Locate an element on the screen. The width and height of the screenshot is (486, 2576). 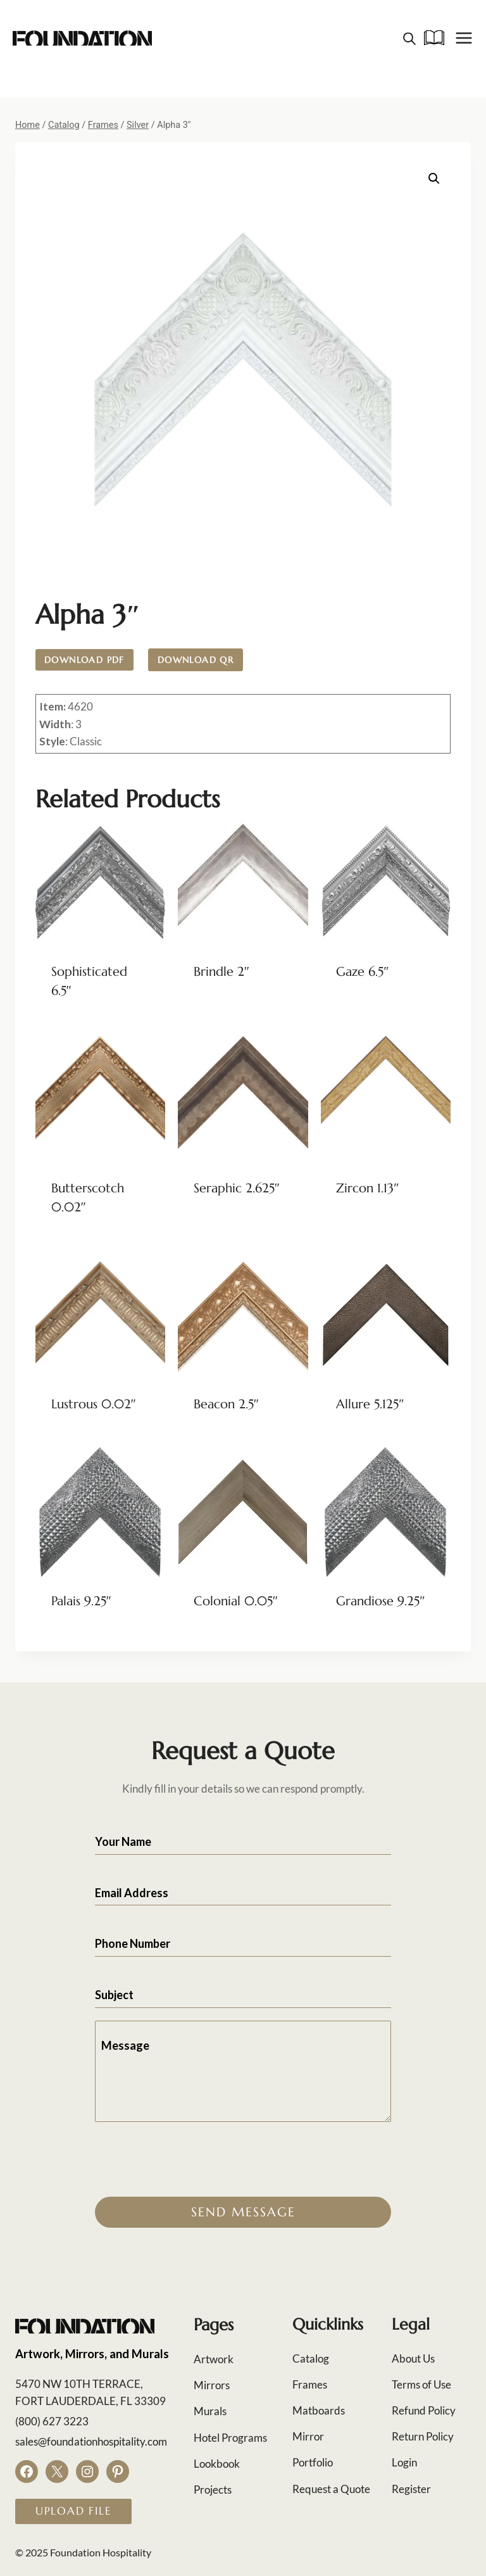
Zircon 1.13″ is located at coordinates (367, 1188).